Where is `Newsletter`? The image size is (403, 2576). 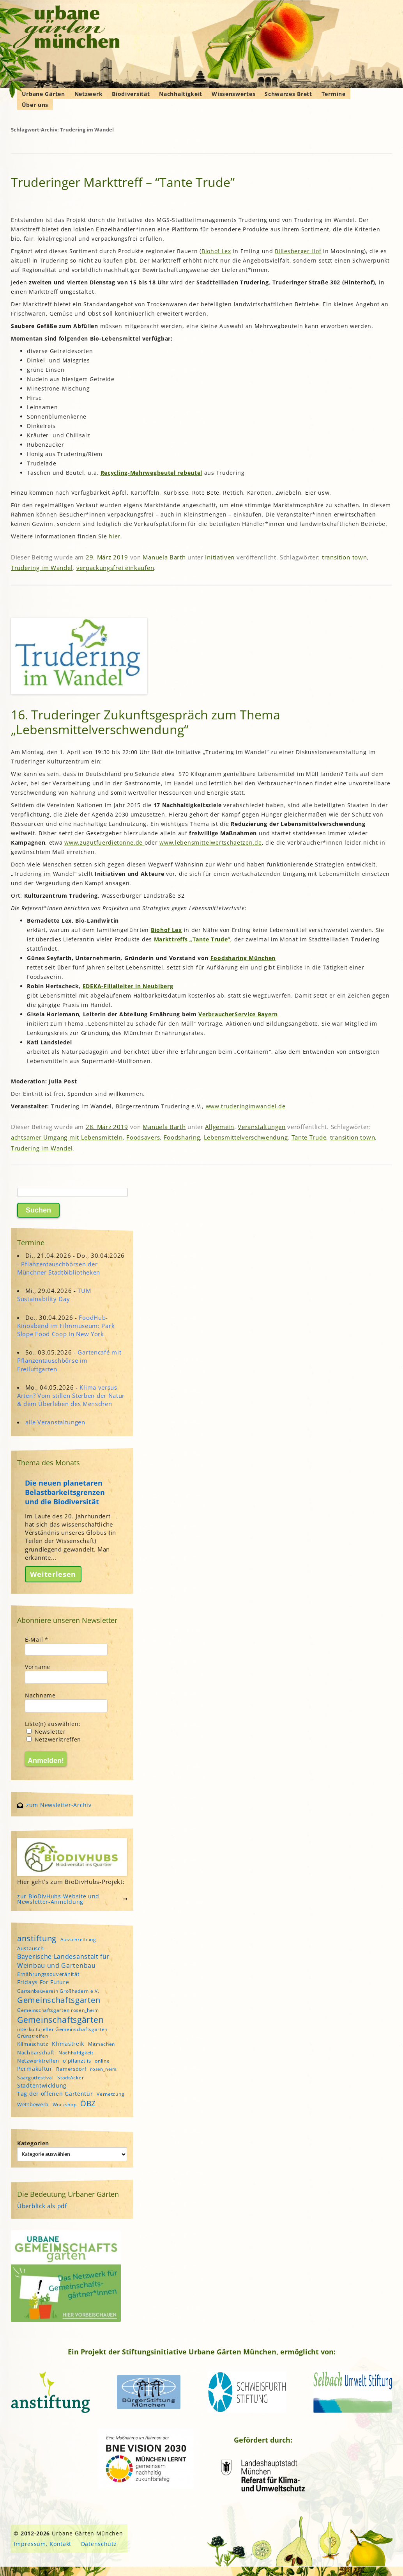 Newsletter is located at coordinates (46, 1731).